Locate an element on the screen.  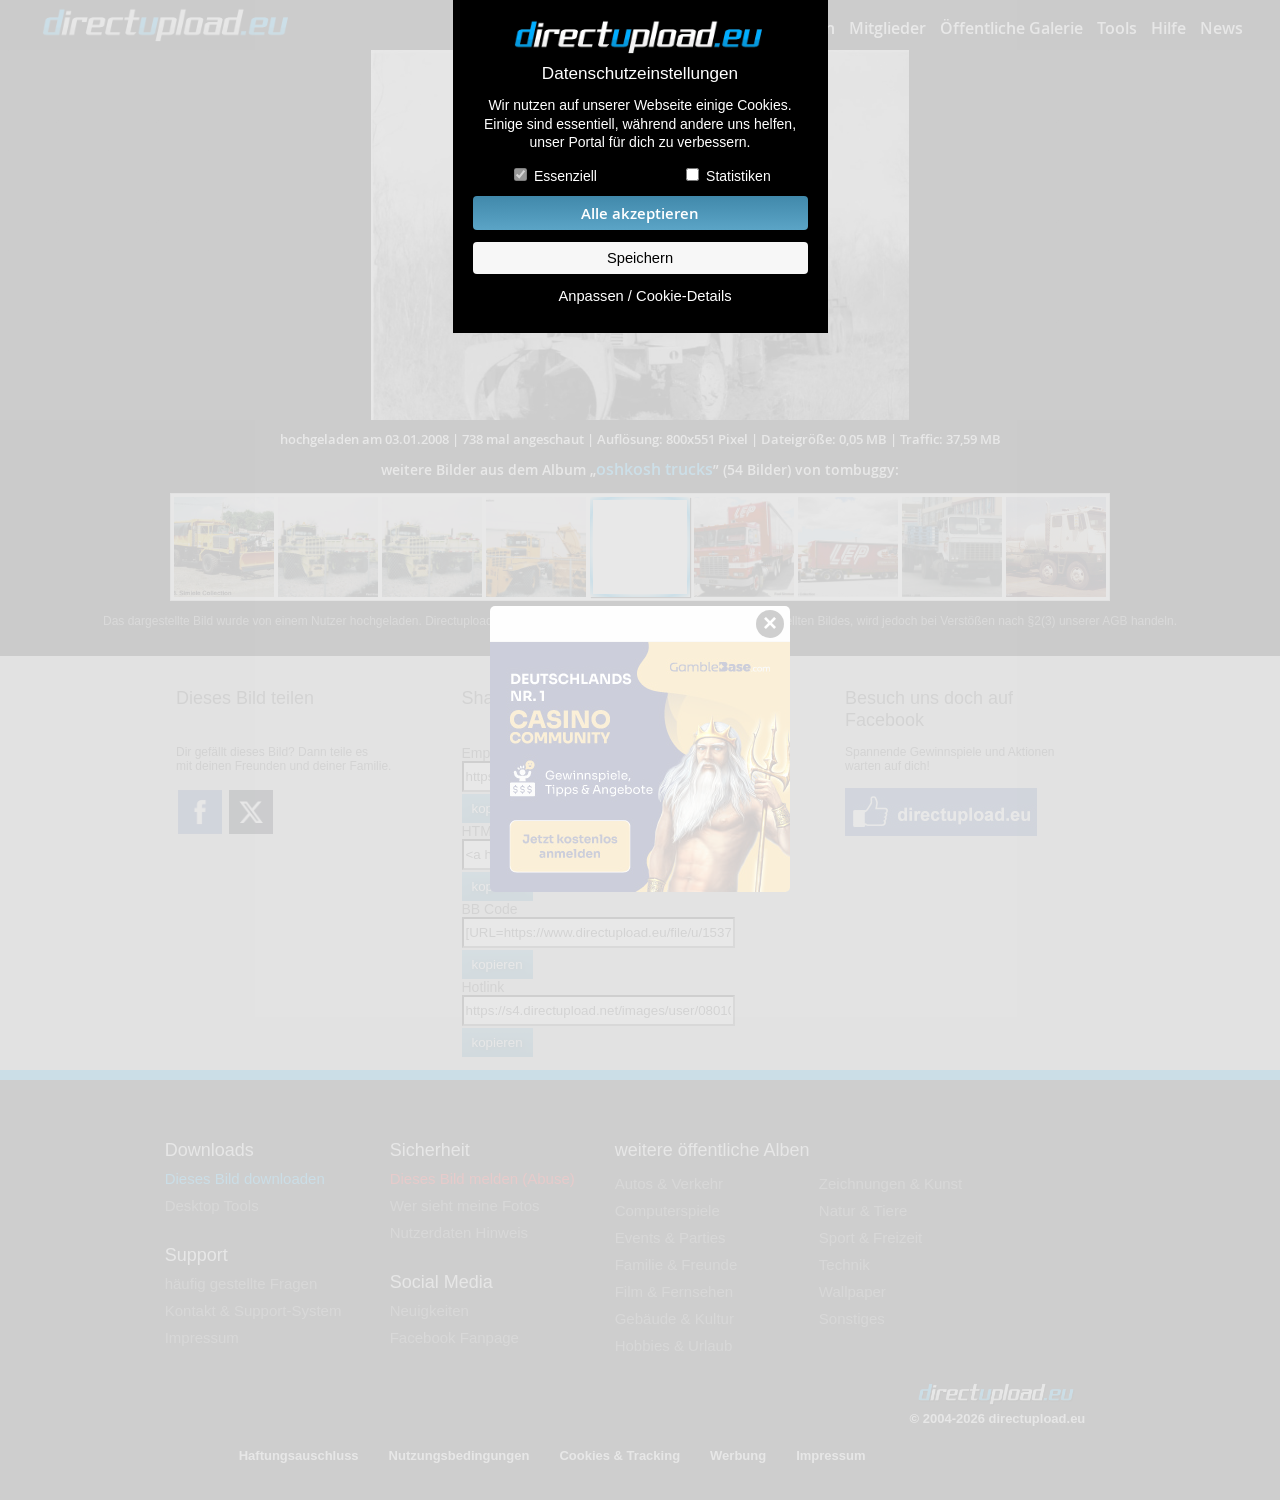
Anpassen / Cookie-Details is located at coordinates (644, 296).